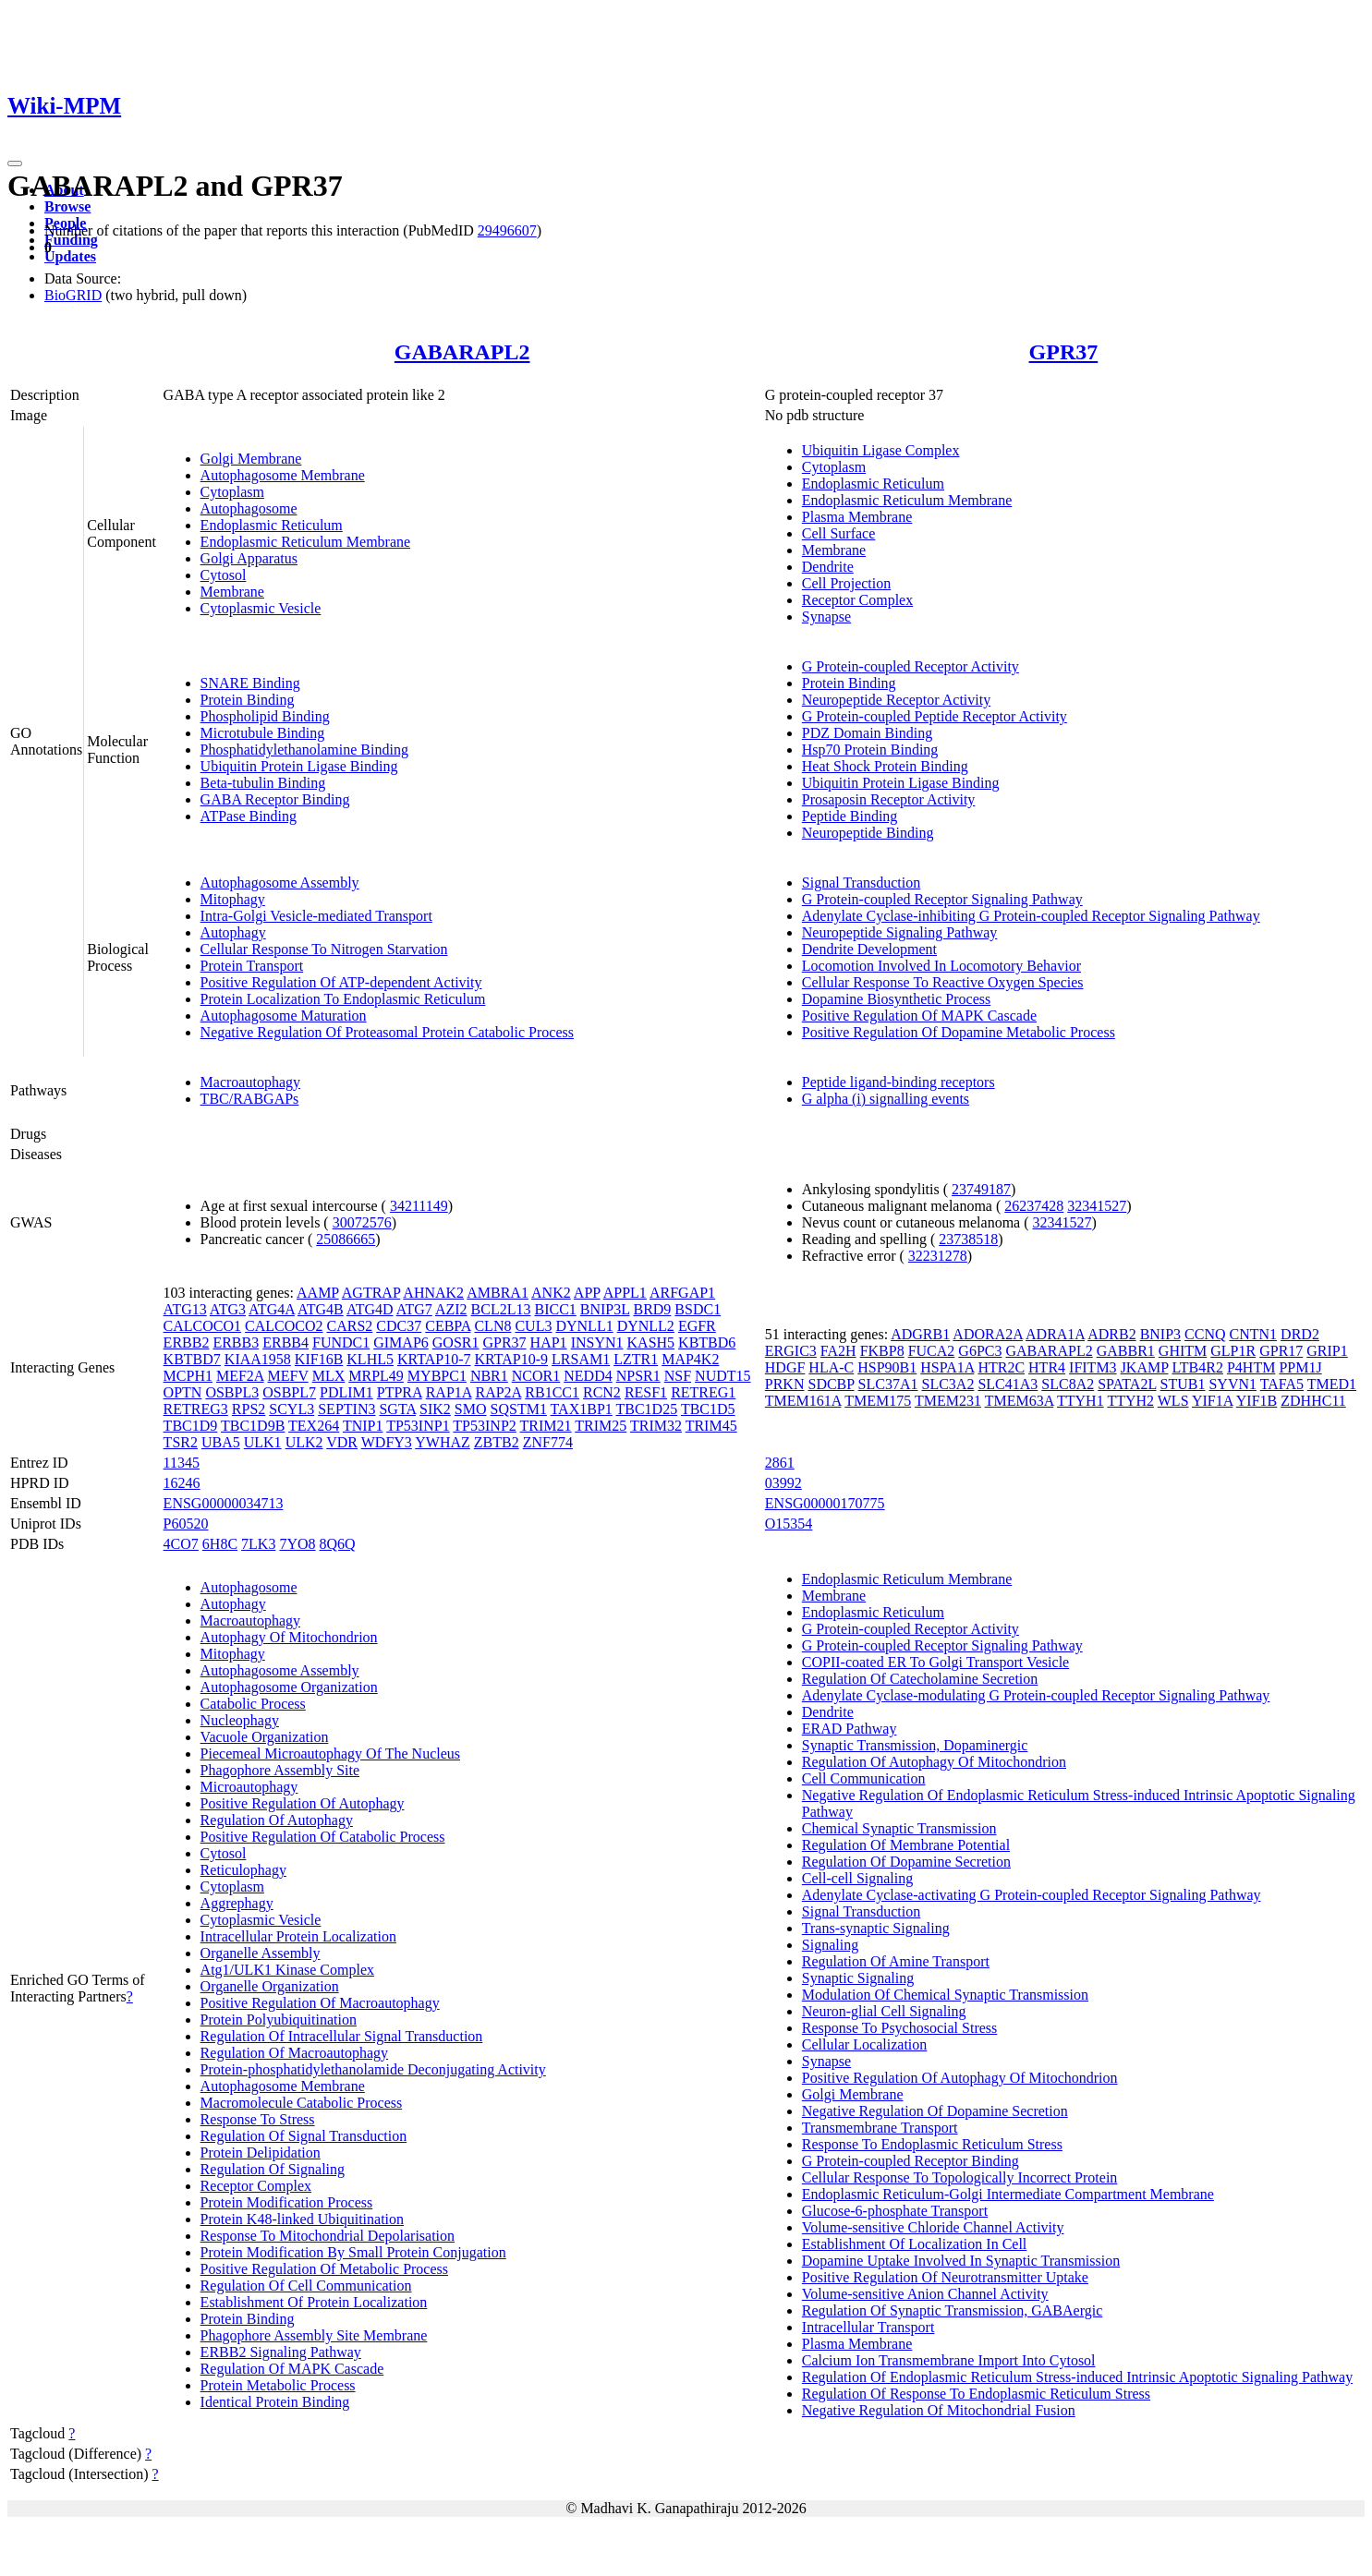 The image size is (1372, 2576). What do you see at coordinates (948, 1384) in the screenshot?
I see `SLC3A2` at bounding box center [948, 1384].